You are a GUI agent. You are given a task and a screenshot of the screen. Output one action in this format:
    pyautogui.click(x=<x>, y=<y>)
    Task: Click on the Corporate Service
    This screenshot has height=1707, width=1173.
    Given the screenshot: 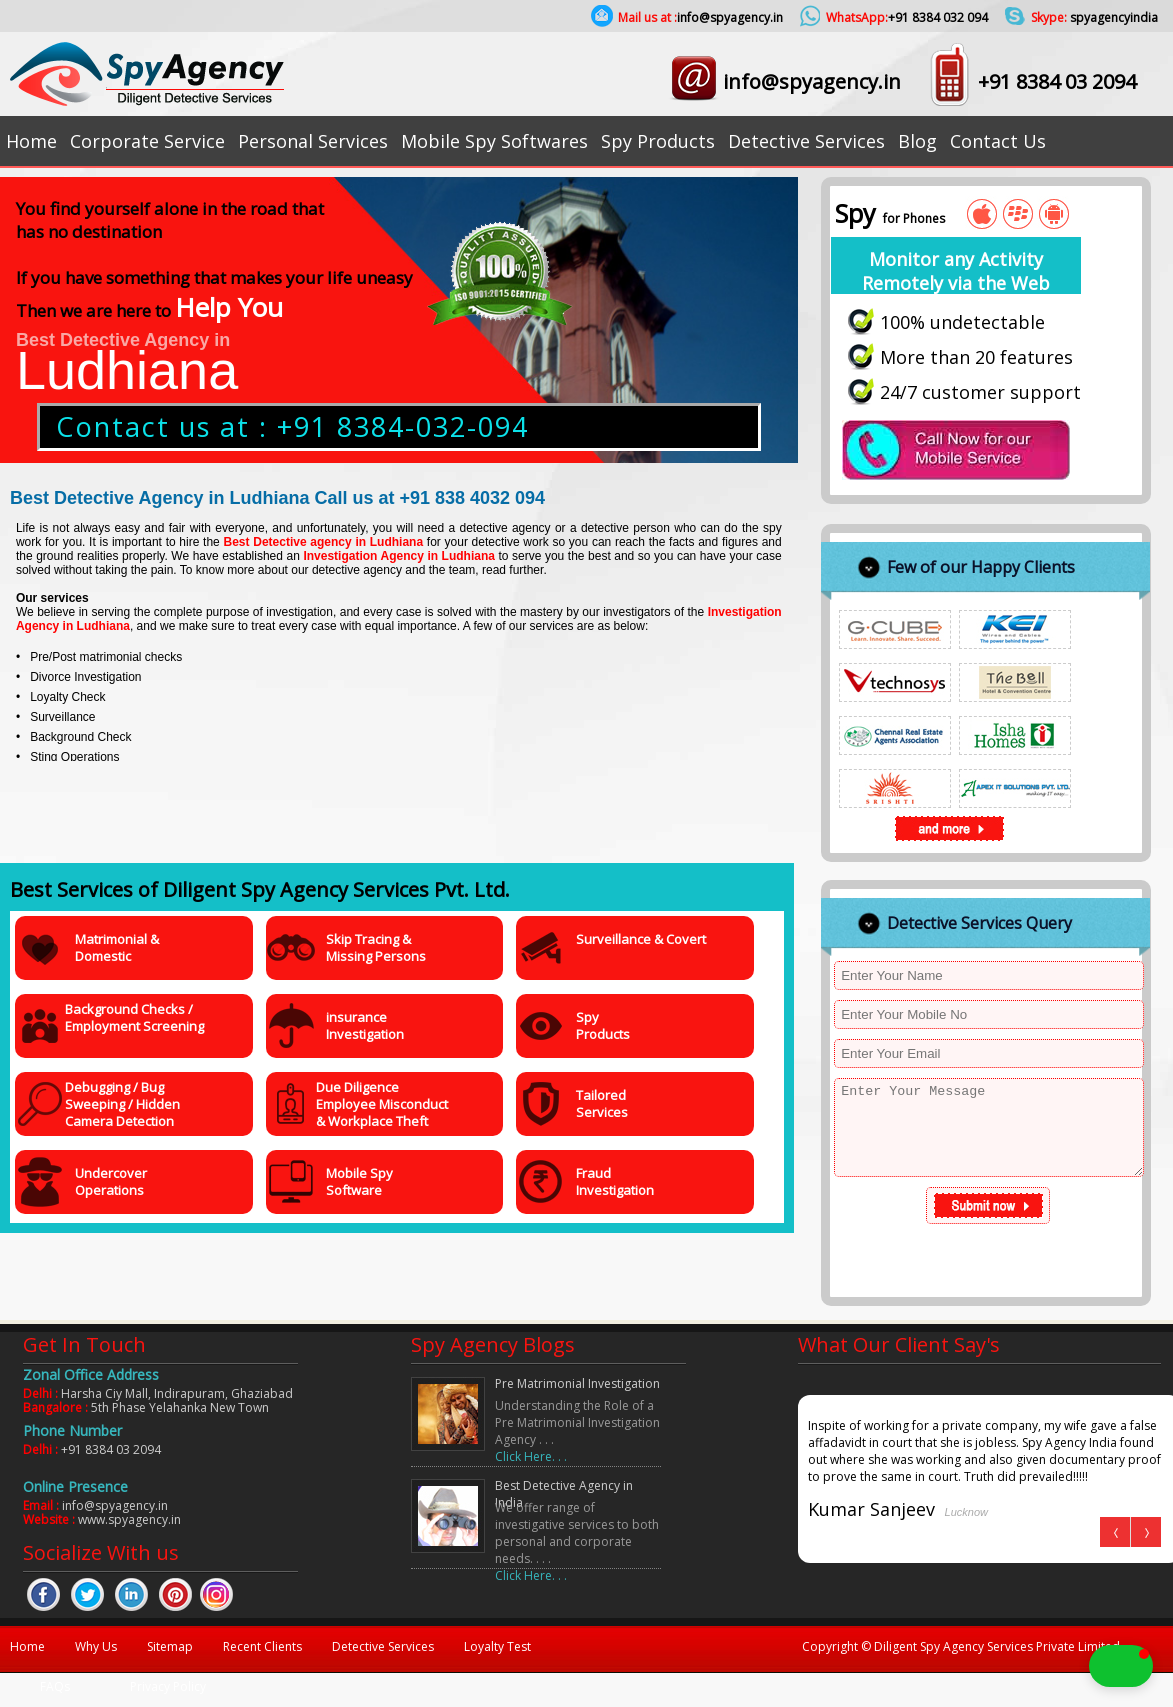 What is the action you would take?
    pyautogui.click(x=147, y=141)
    